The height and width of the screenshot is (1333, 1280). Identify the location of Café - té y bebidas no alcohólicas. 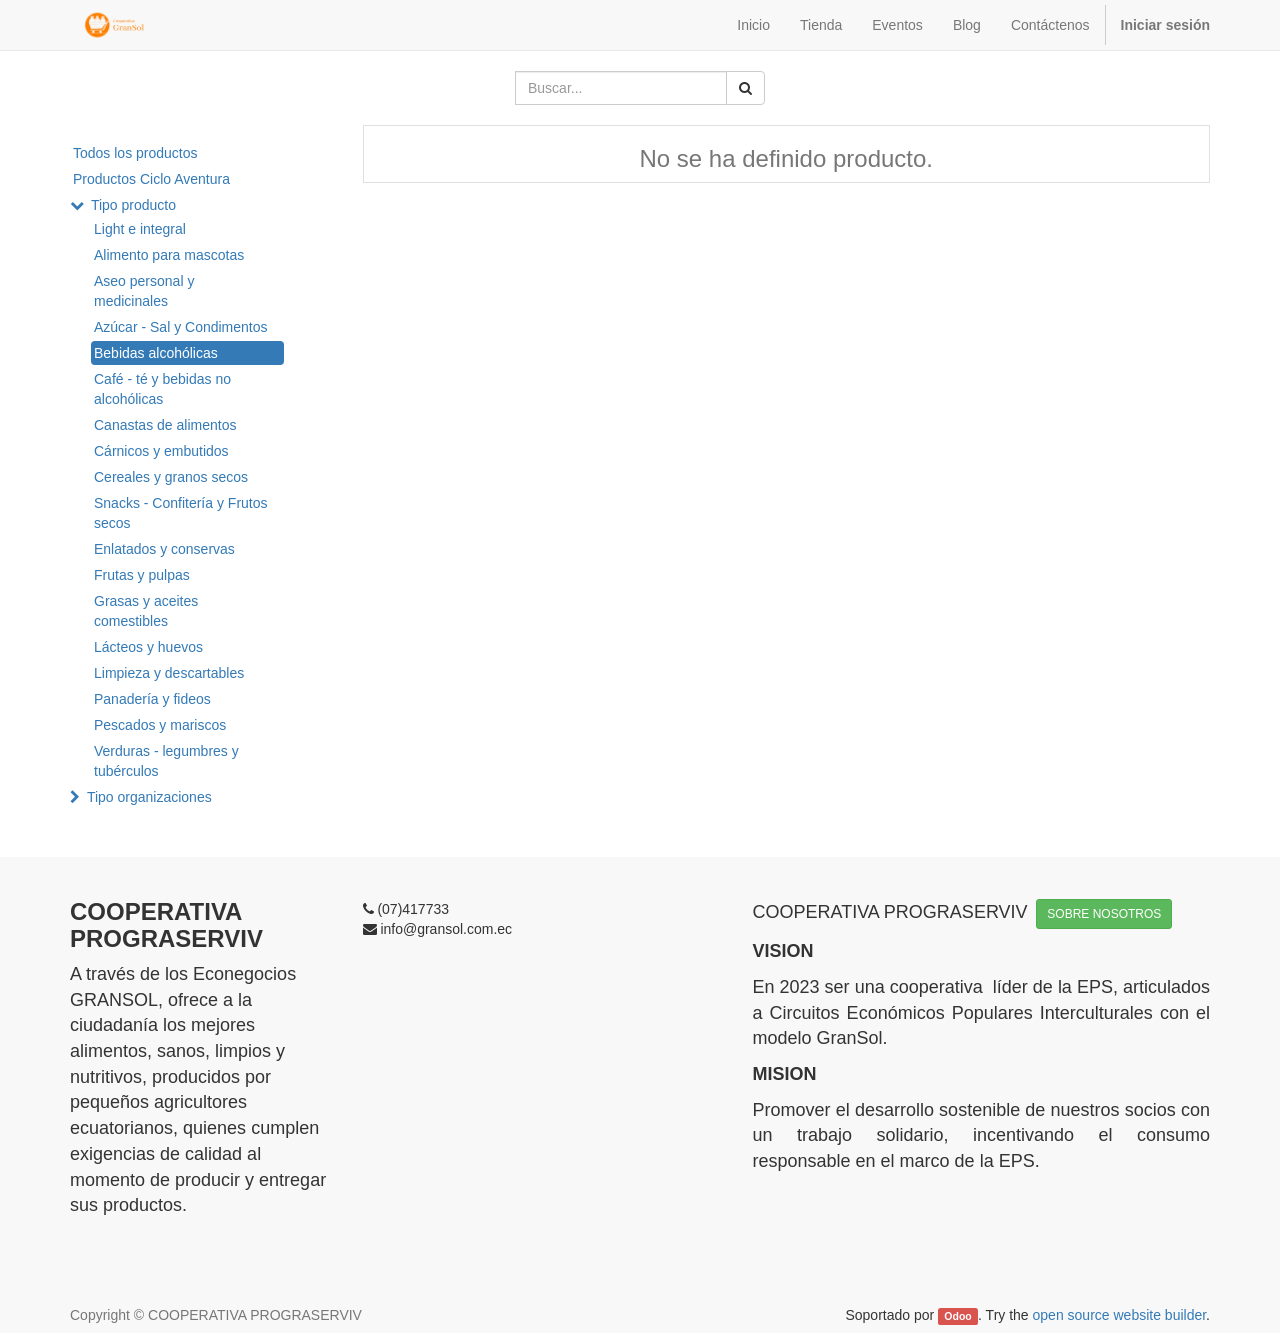
(162, 389).